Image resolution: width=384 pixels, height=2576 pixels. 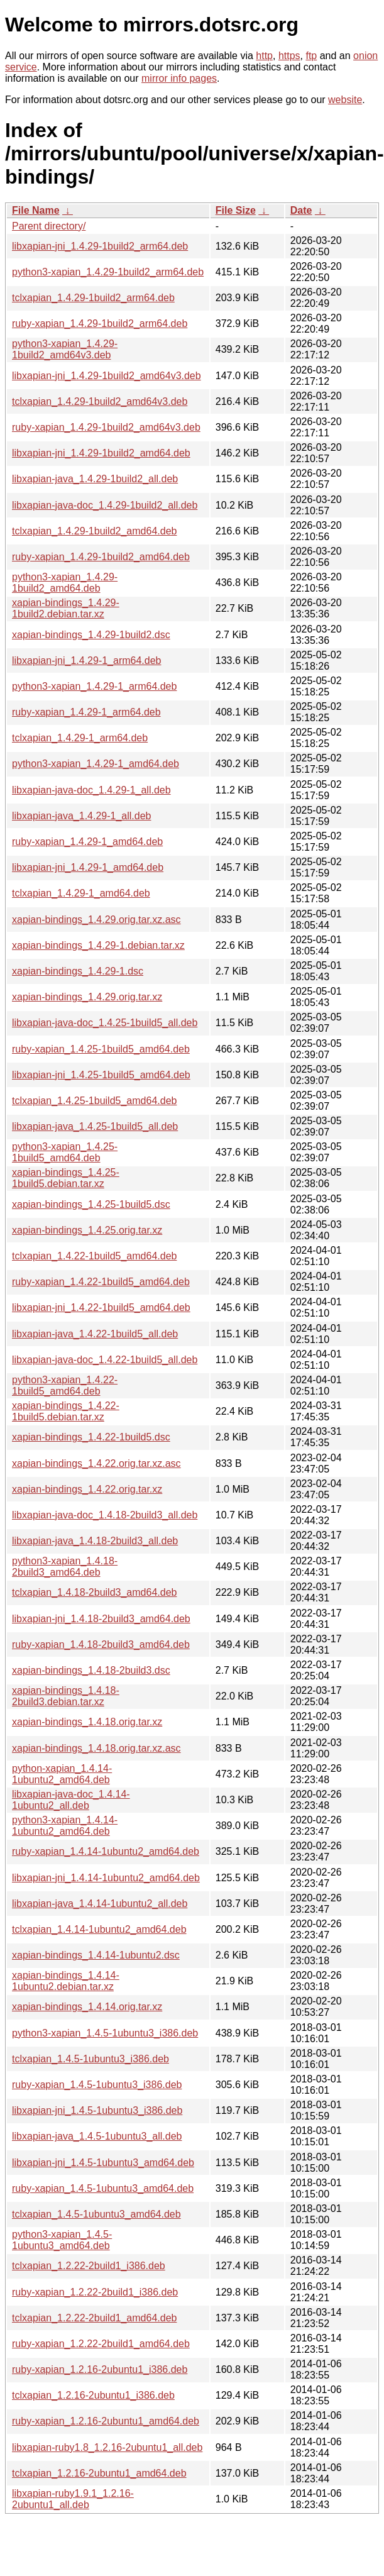 I want to click on python-xapian_1.4.14-1ubuntu2_amd64.deb, so click(x=62, y=1774).